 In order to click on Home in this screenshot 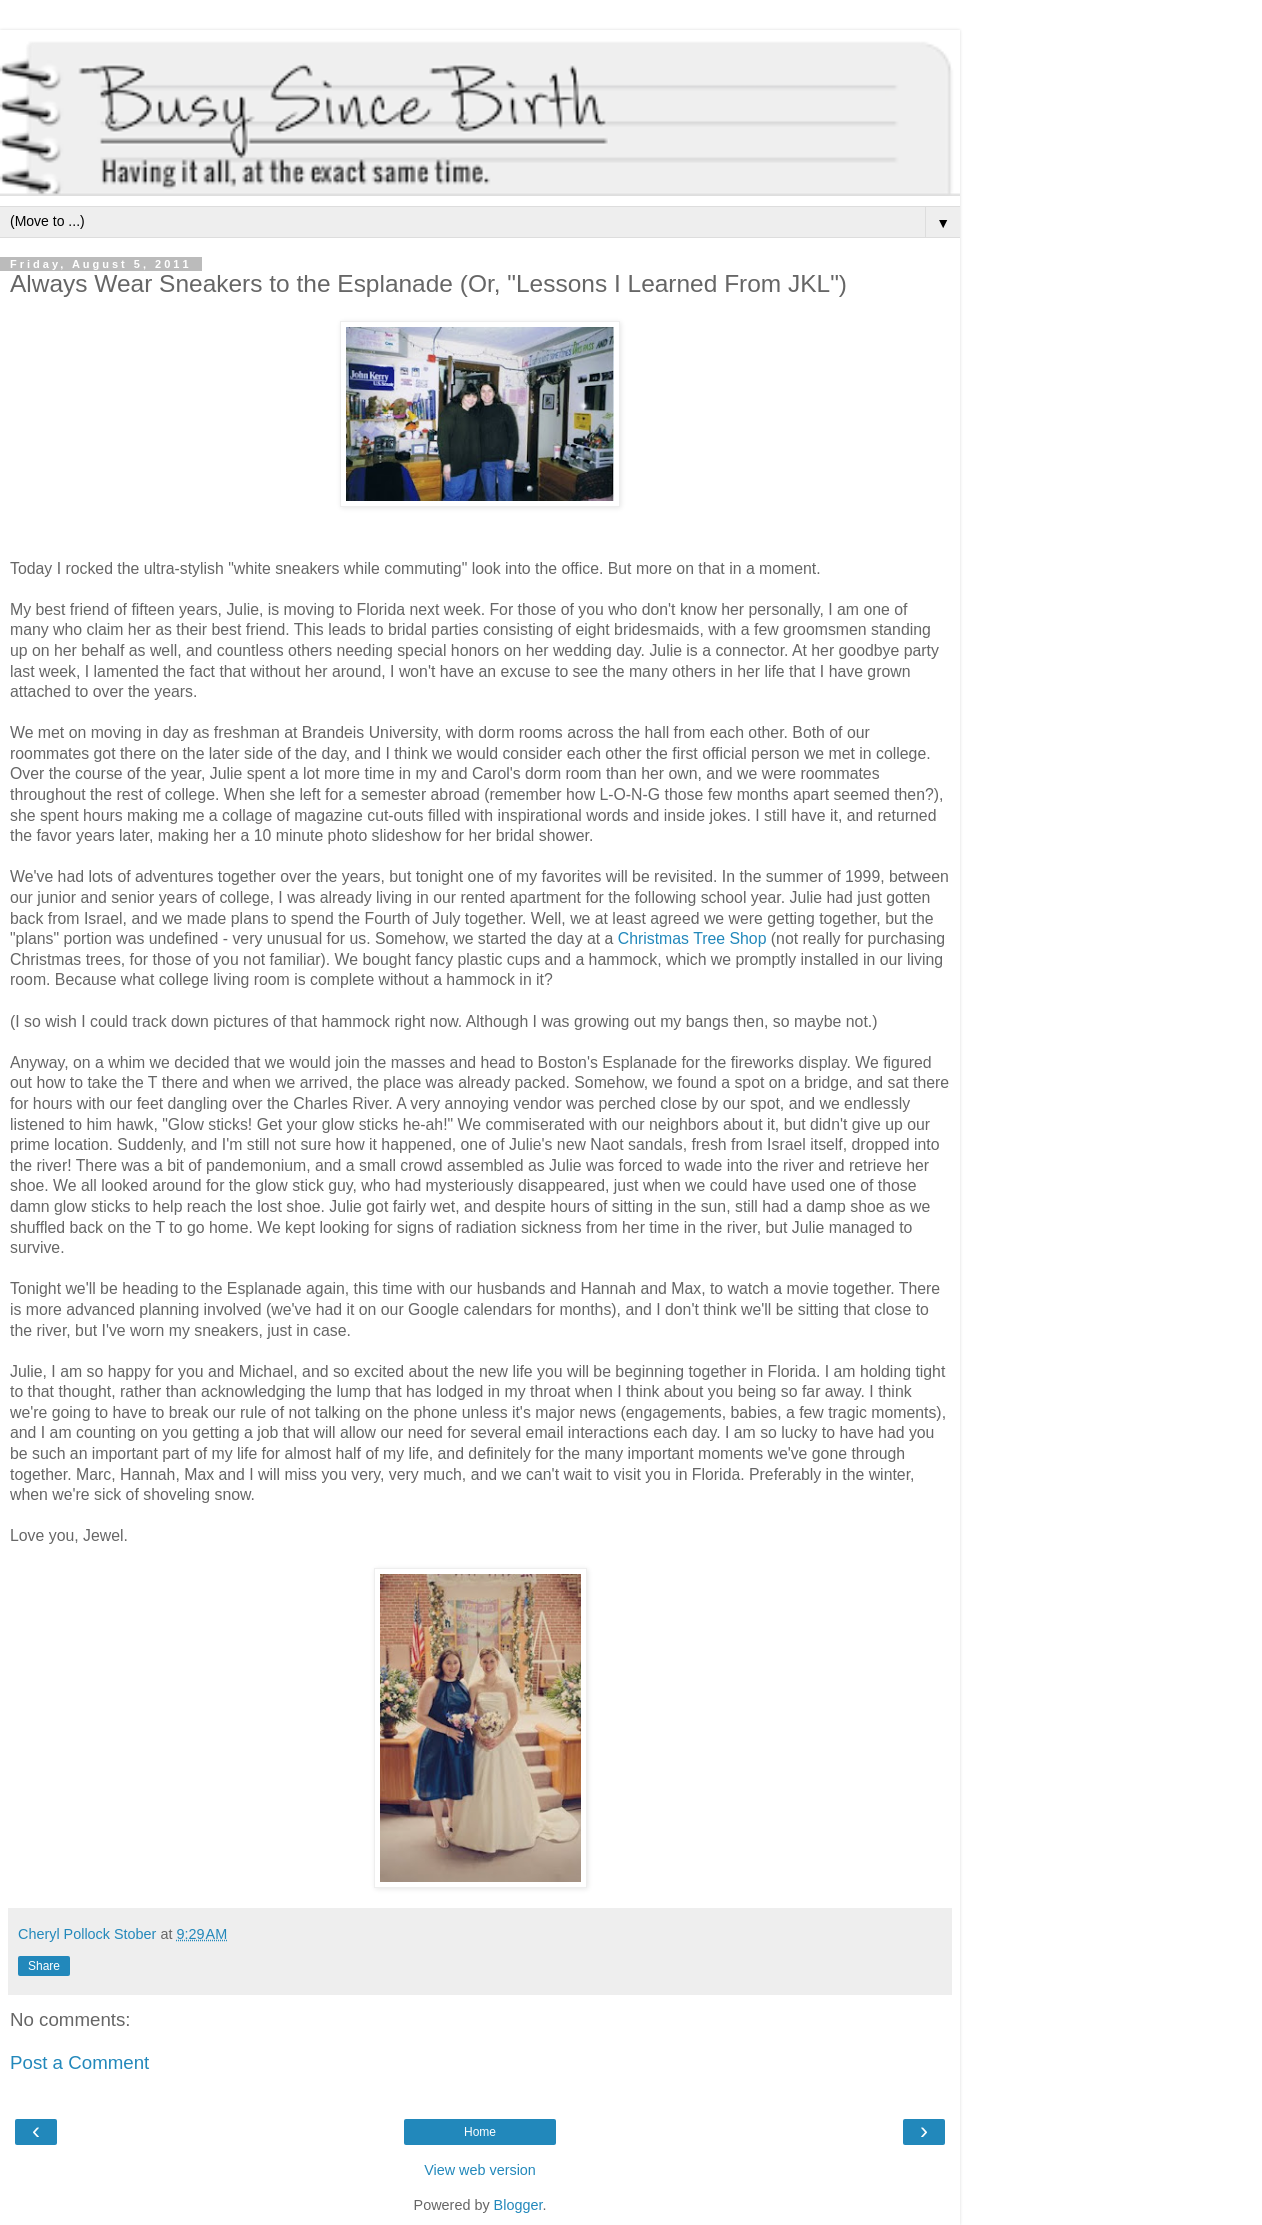, I will do `click(480, 2132)`.